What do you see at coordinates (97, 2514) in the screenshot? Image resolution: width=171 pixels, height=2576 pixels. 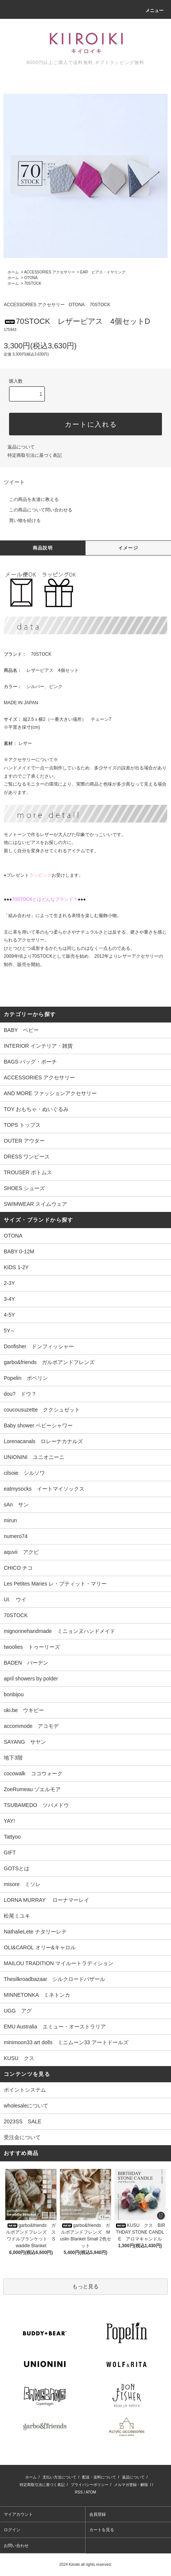 I see `会員登録` at bounding box center [97, 2514].